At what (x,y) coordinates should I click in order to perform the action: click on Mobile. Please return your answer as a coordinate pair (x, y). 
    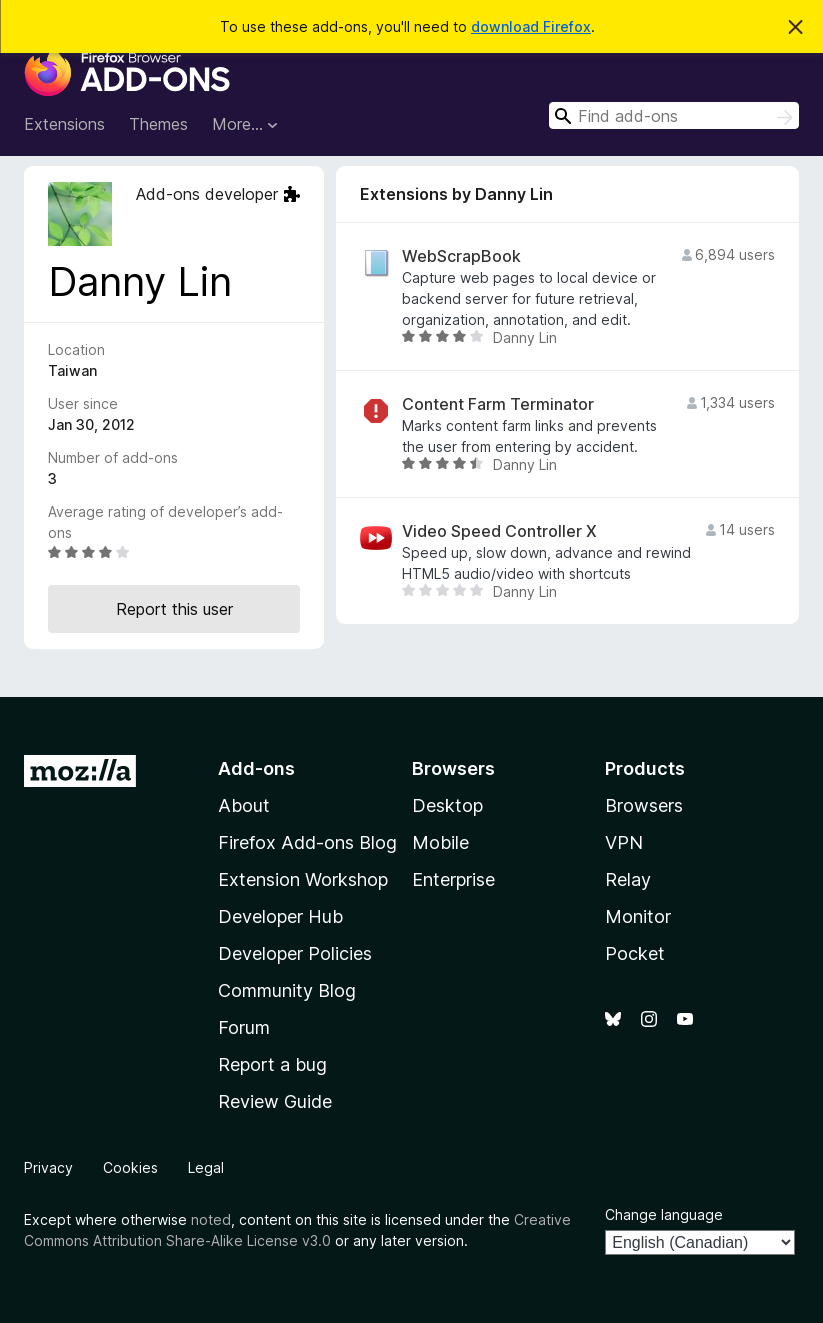
    Looking at the image, I should click on (440, 842).